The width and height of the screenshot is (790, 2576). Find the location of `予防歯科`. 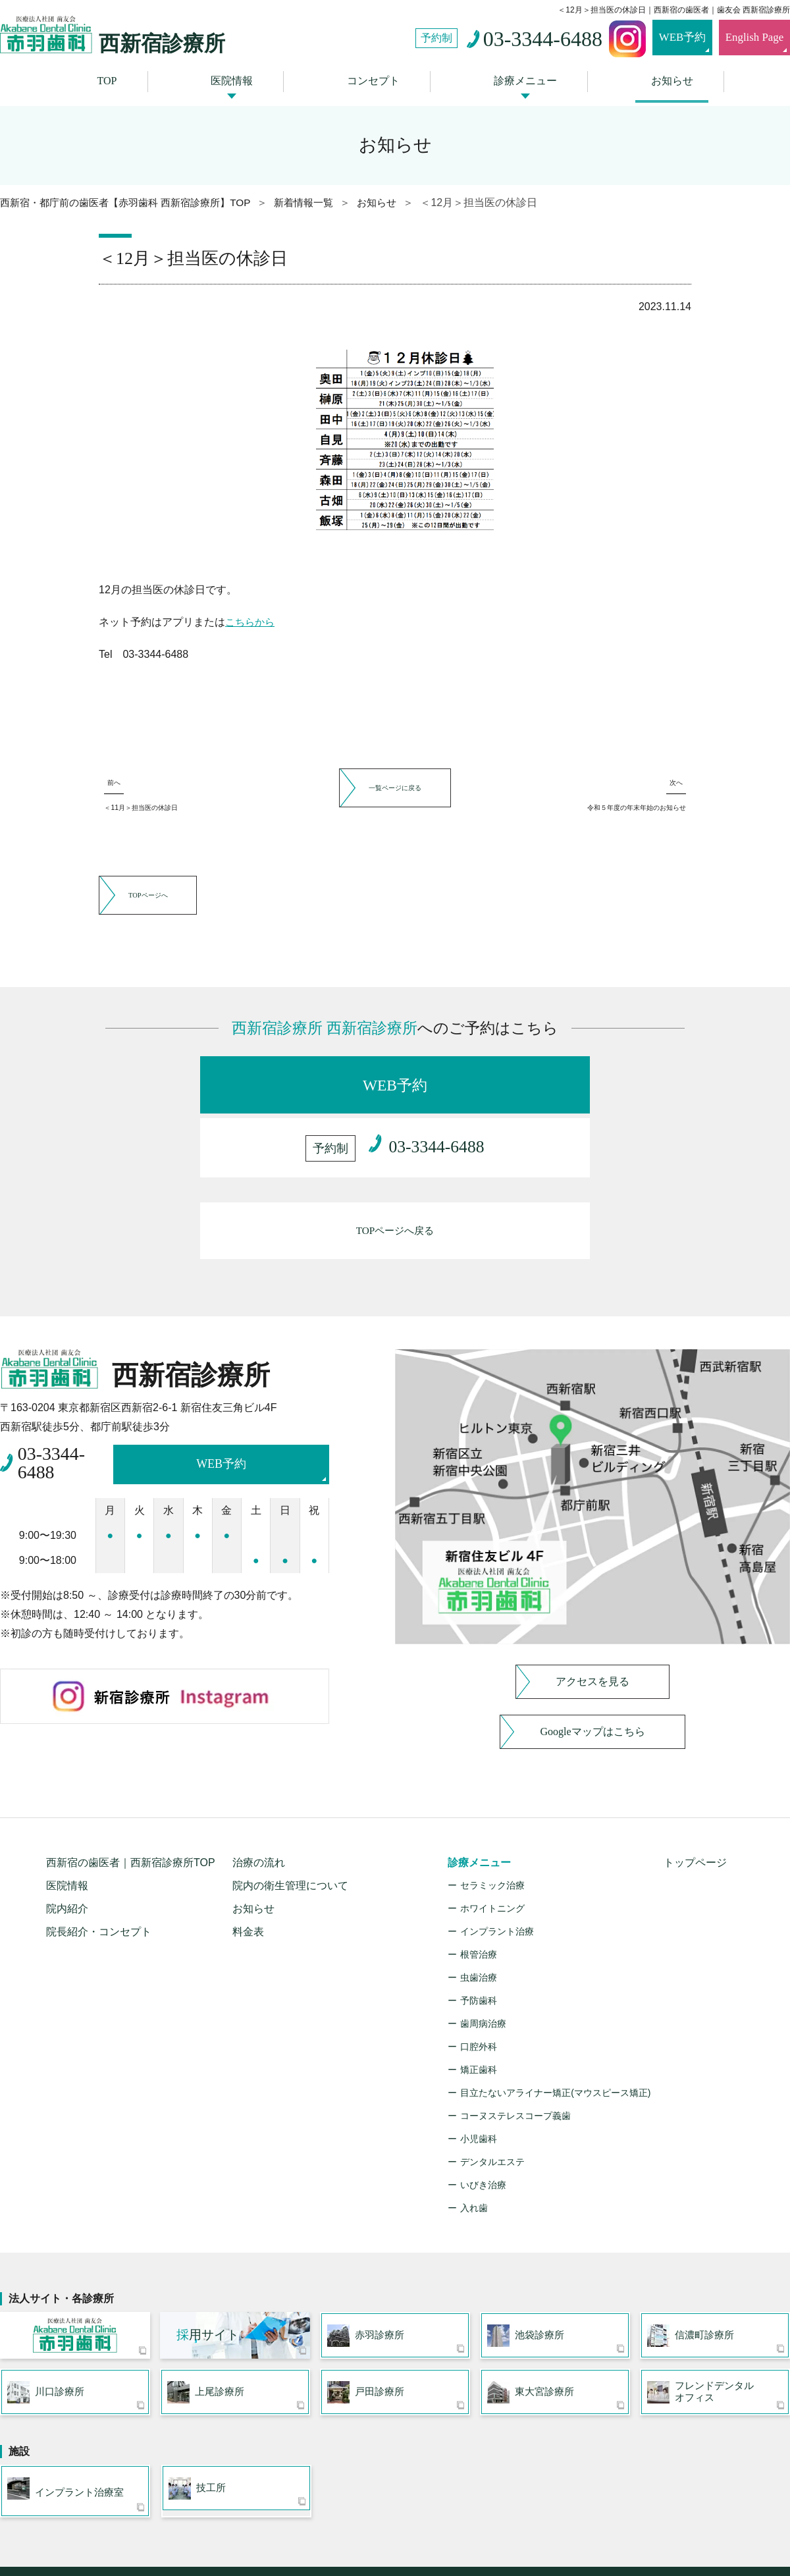

予防歯科 is located at coordinates (478, 1947).